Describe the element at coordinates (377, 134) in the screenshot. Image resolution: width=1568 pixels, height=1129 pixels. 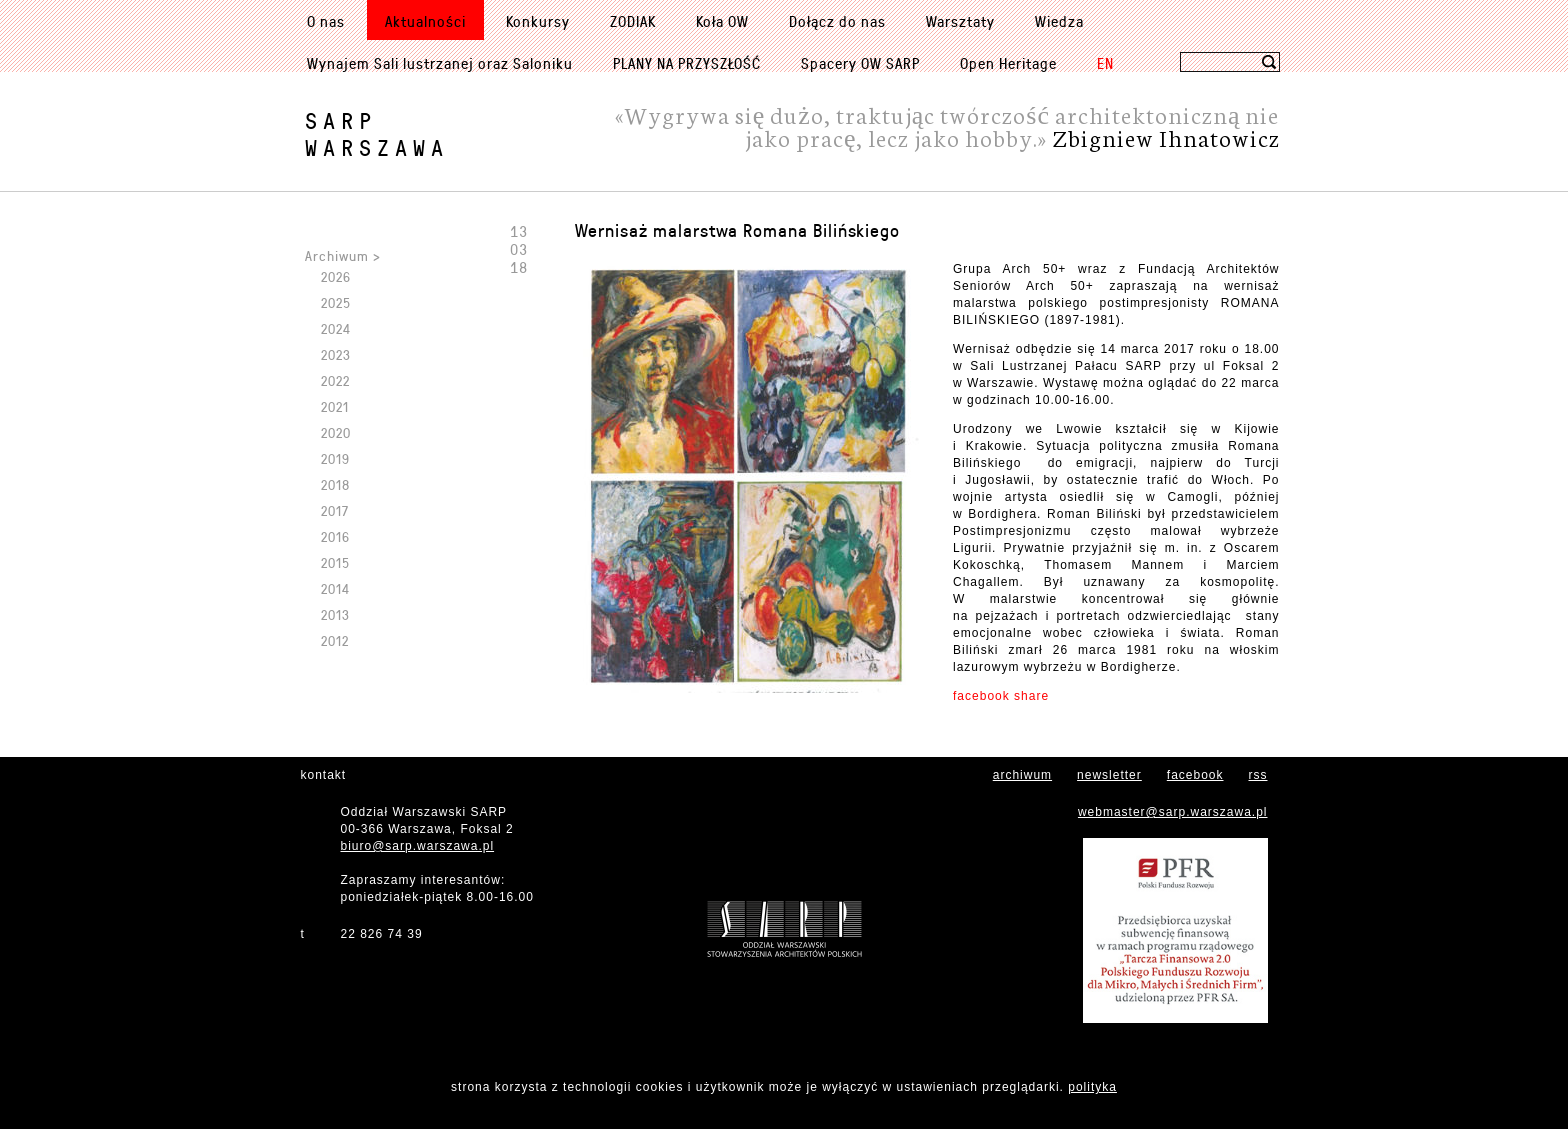
I see `SARPWarszawa` at that location.